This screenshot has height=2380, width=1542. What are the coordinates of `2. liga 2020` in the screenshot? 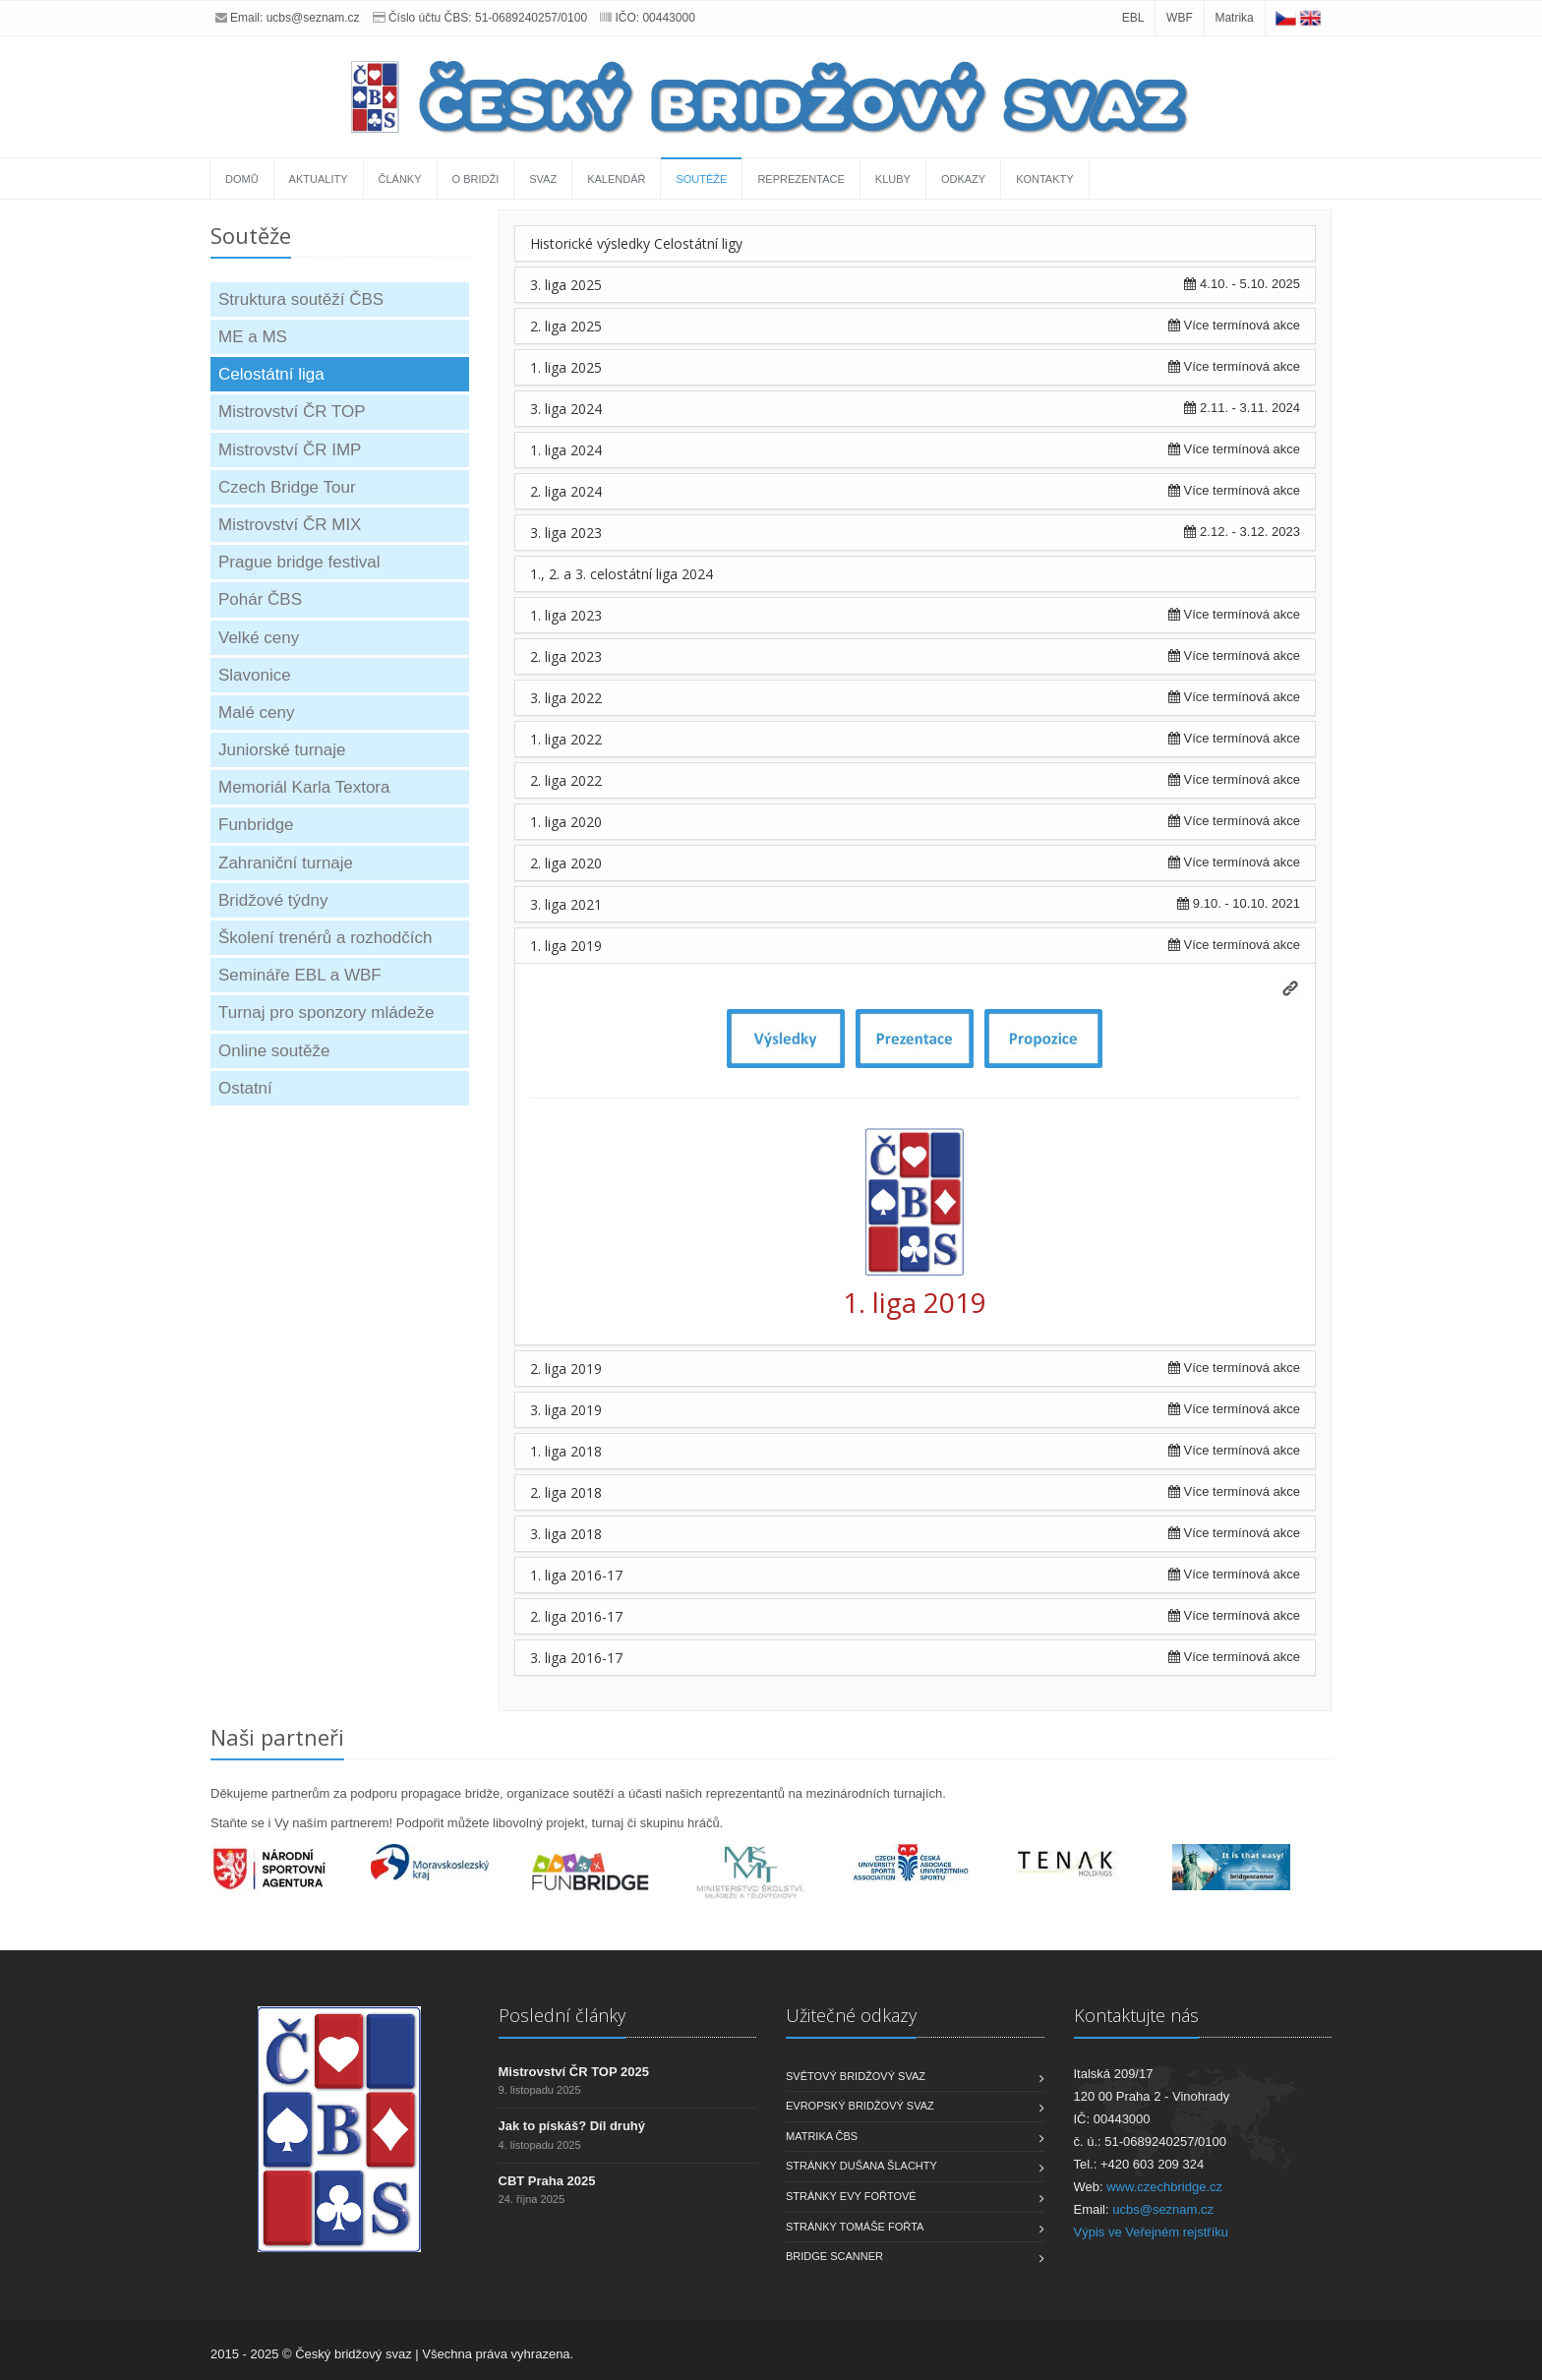 It's located at (566, 863).